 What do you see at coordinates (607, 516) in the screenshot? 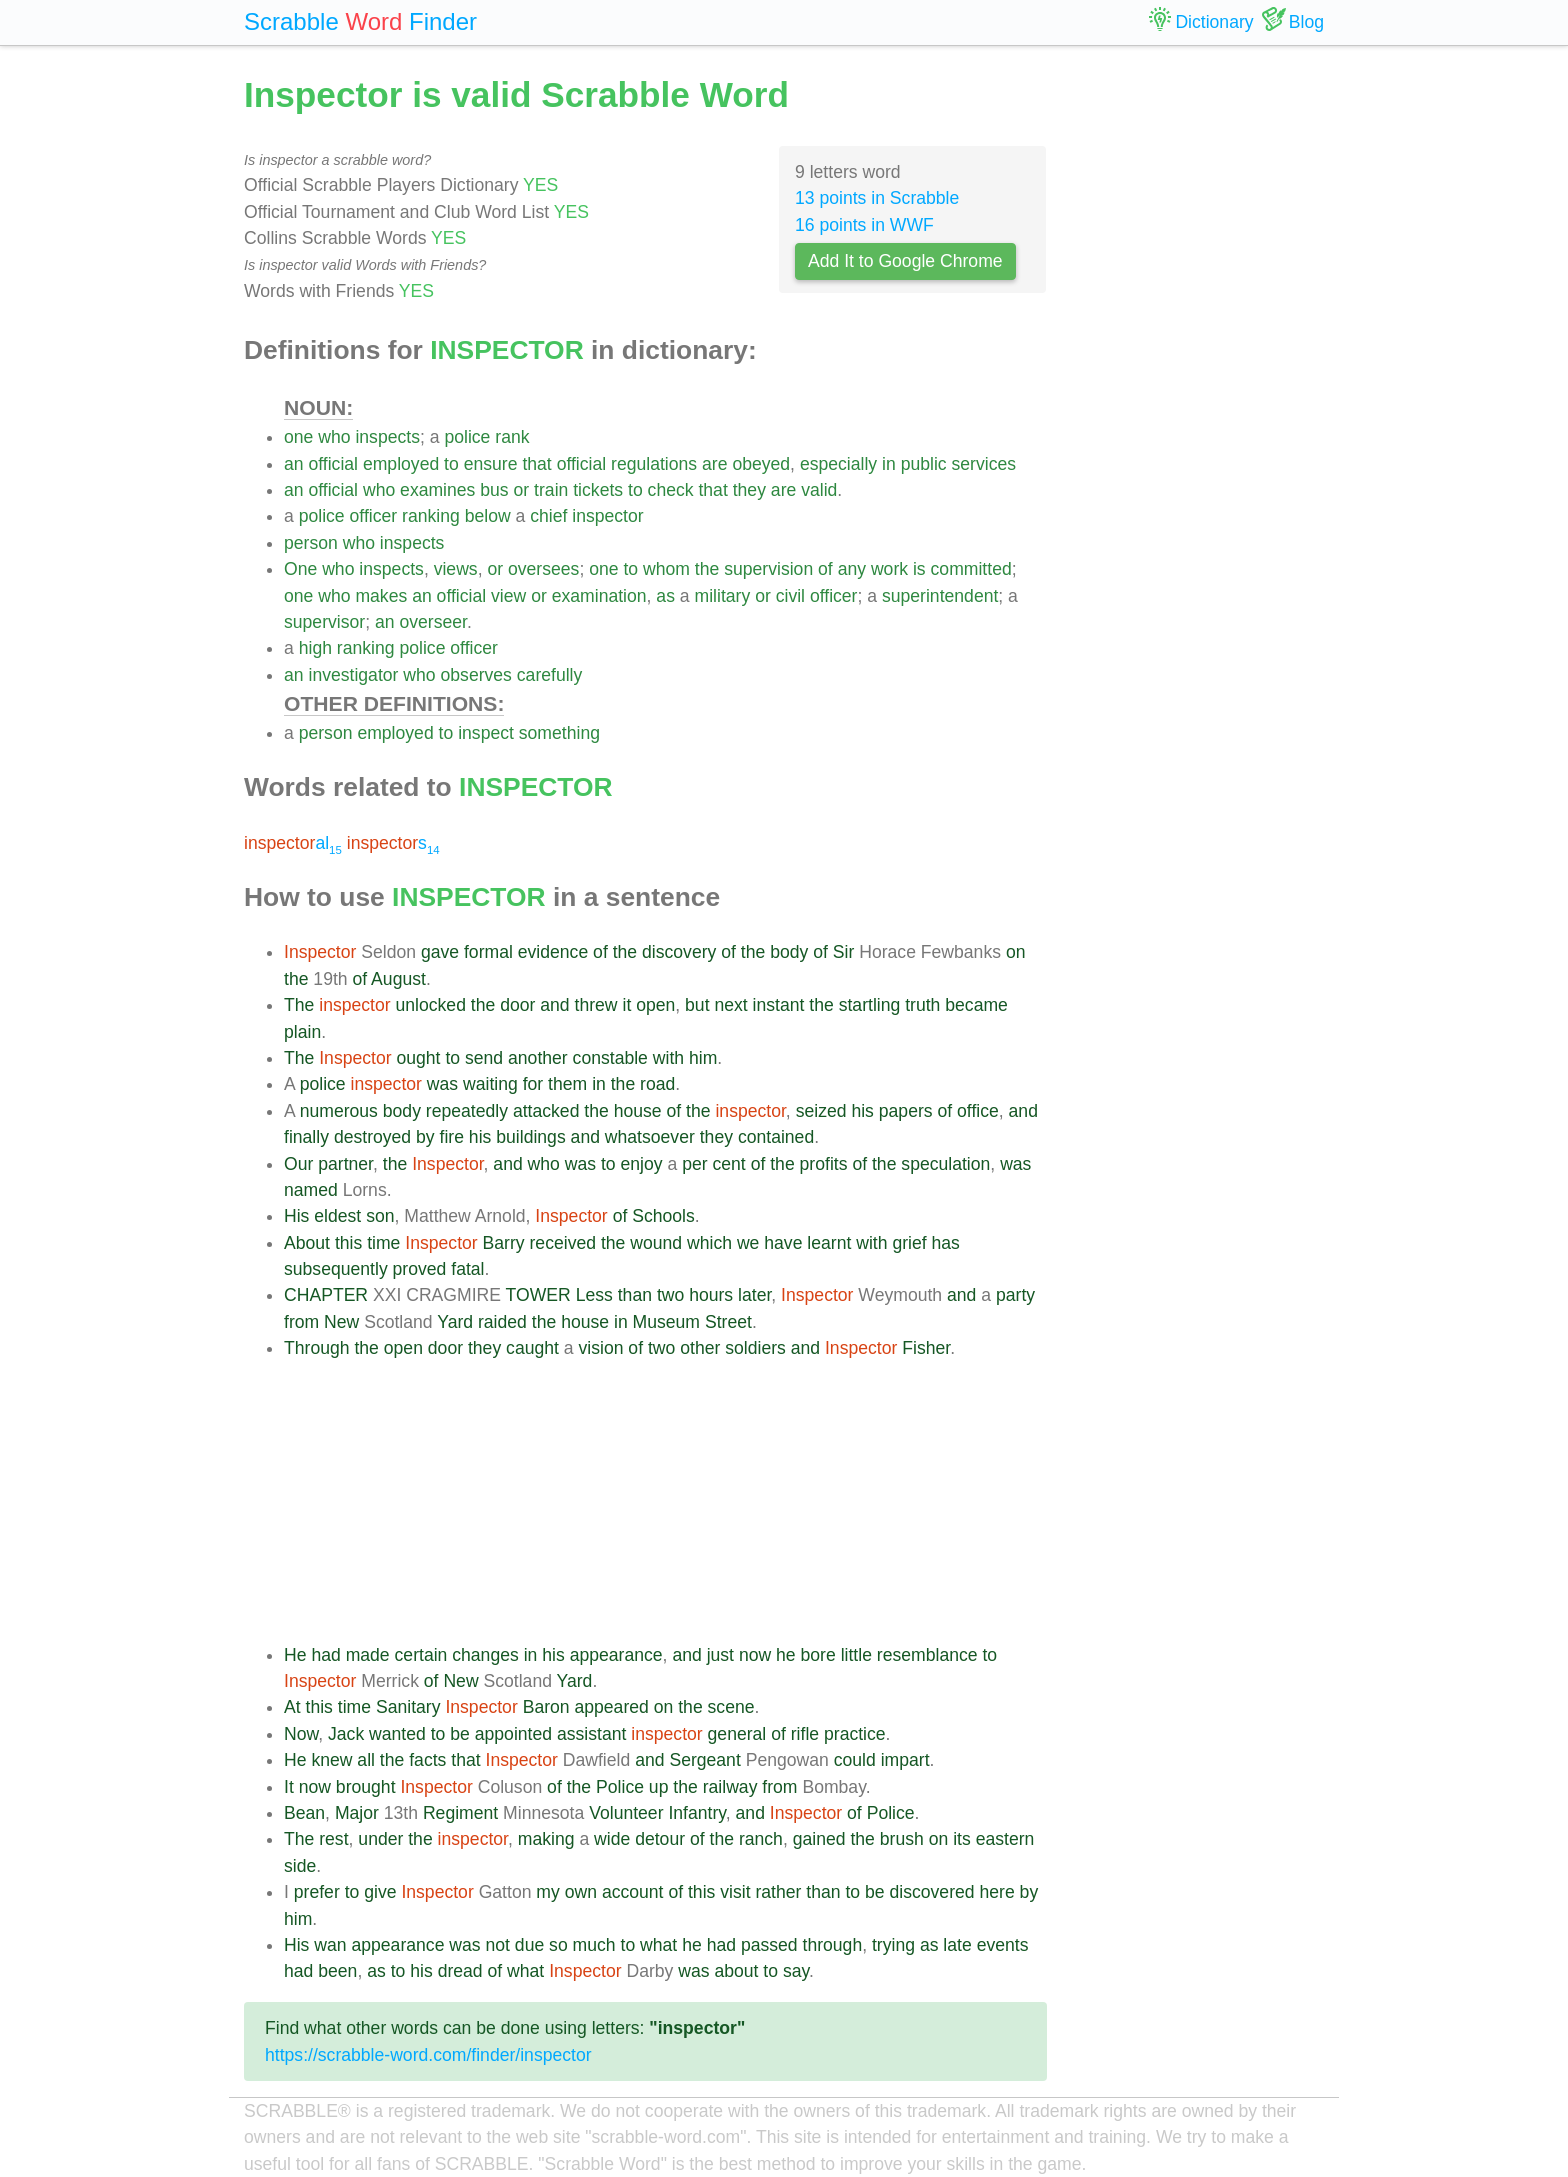
I see `inspector` at bounding box center [607, 516].